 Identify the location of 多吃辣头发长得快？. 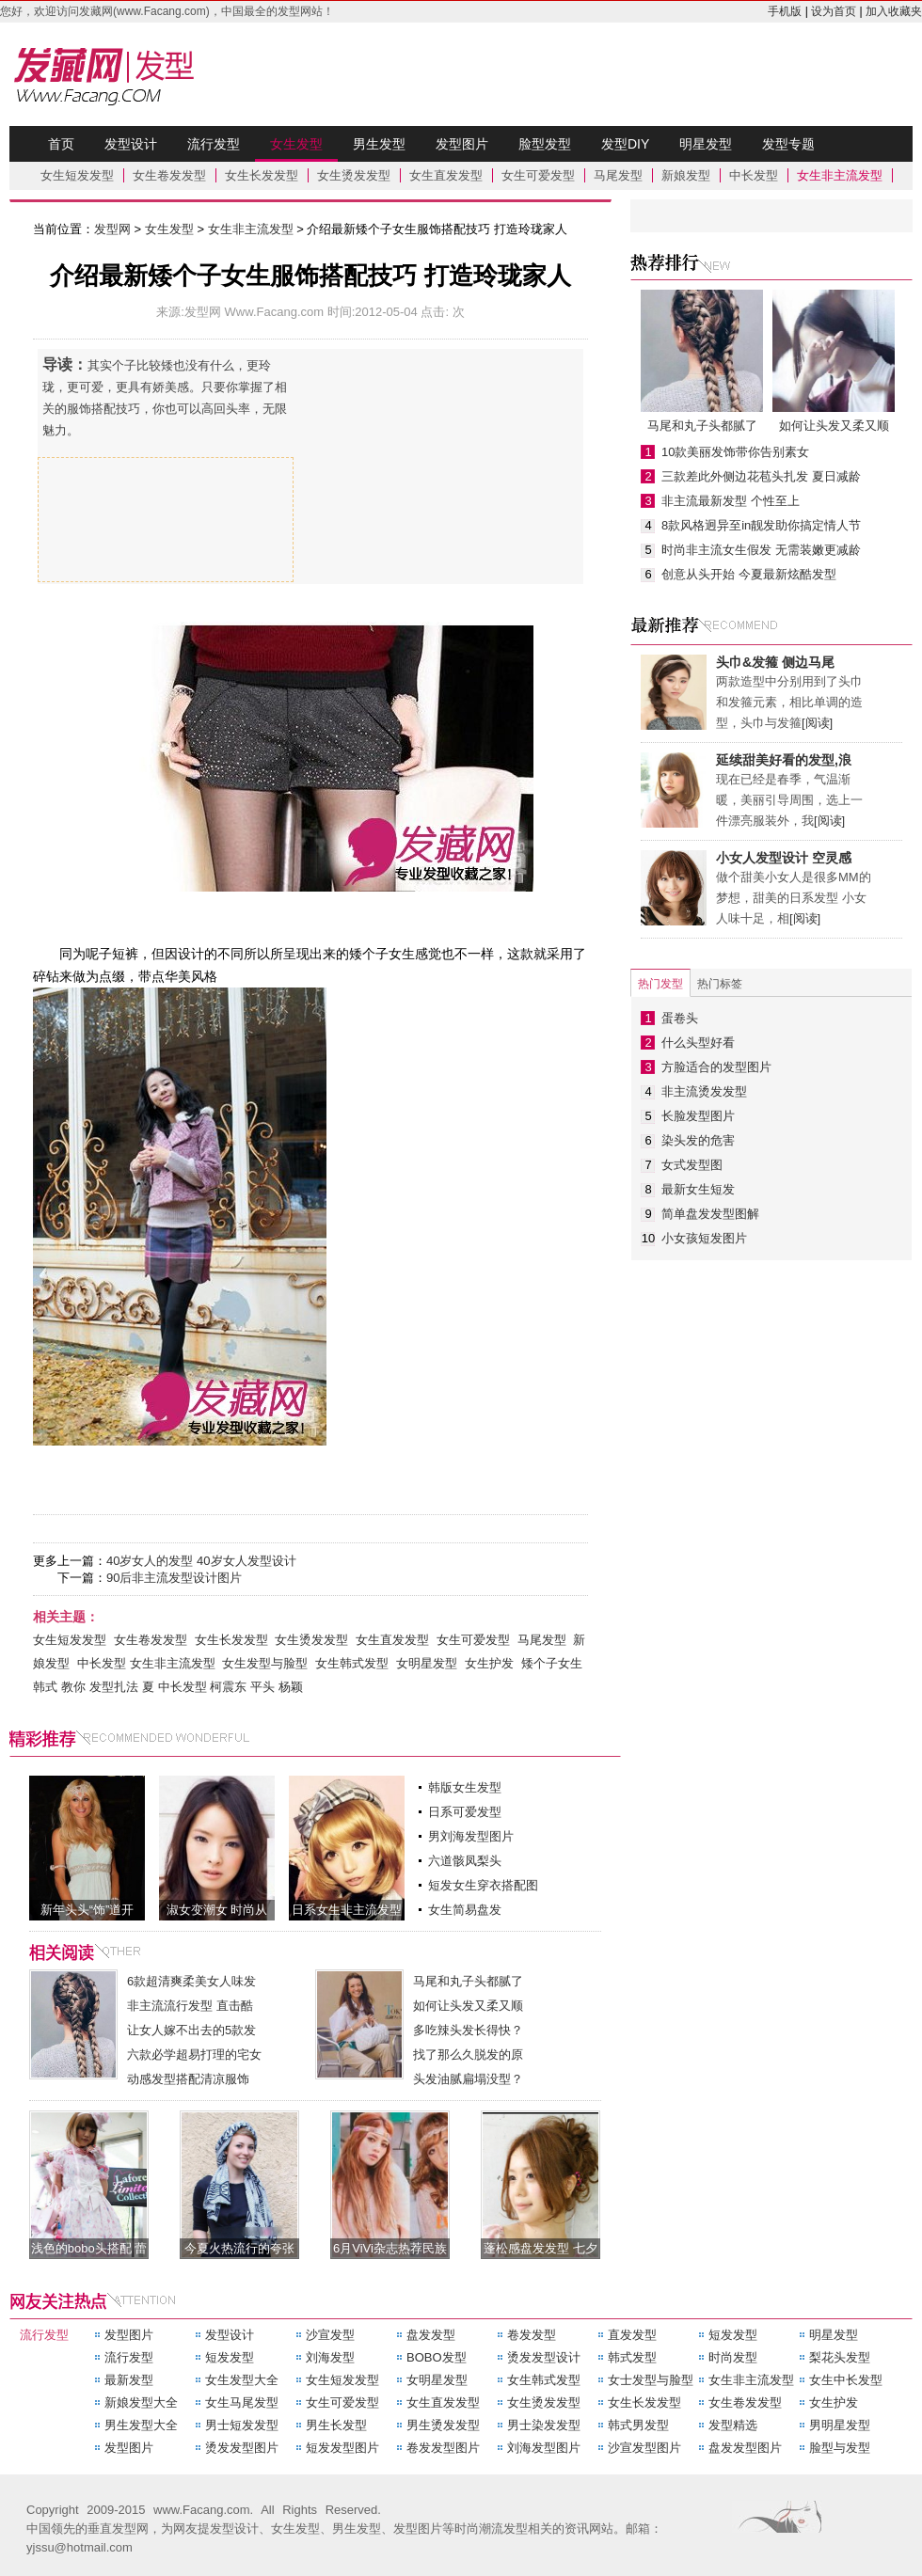
(468, 2030).